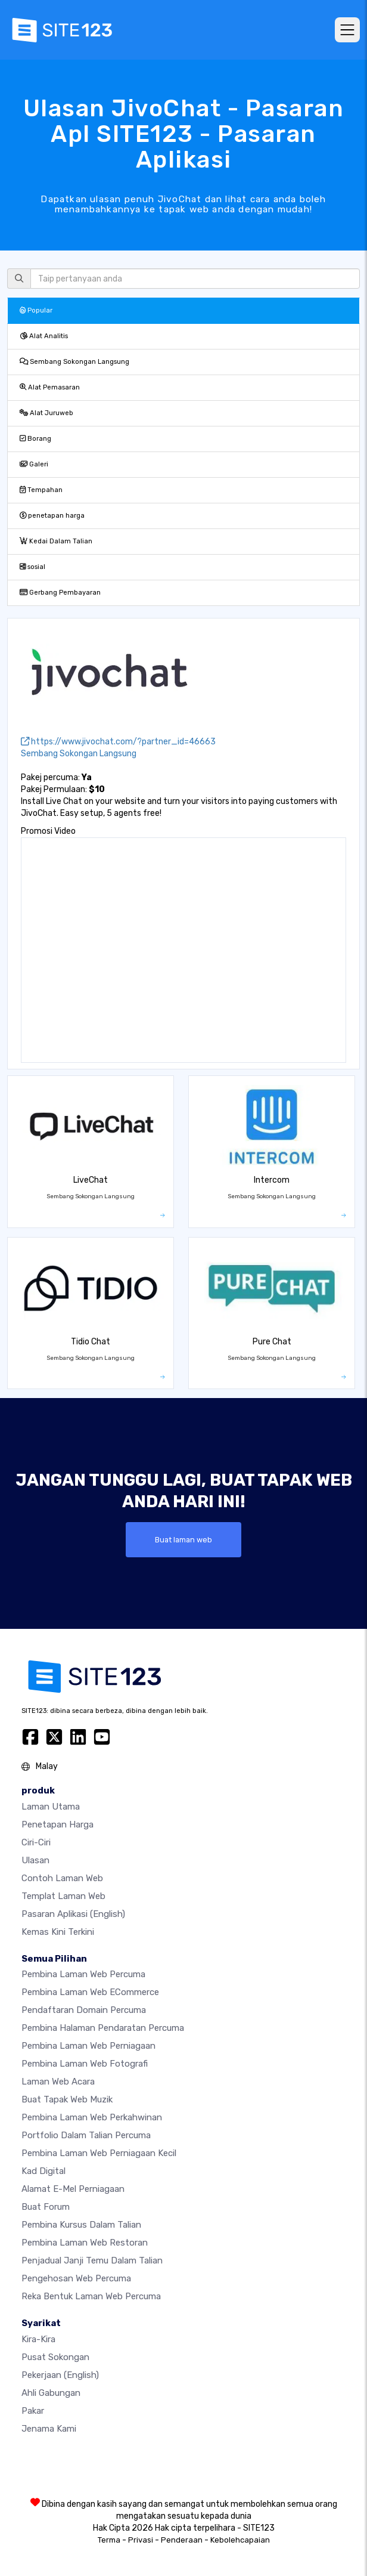  I want to click on Portfolio dalam talian percuma, so click(86, 2135).